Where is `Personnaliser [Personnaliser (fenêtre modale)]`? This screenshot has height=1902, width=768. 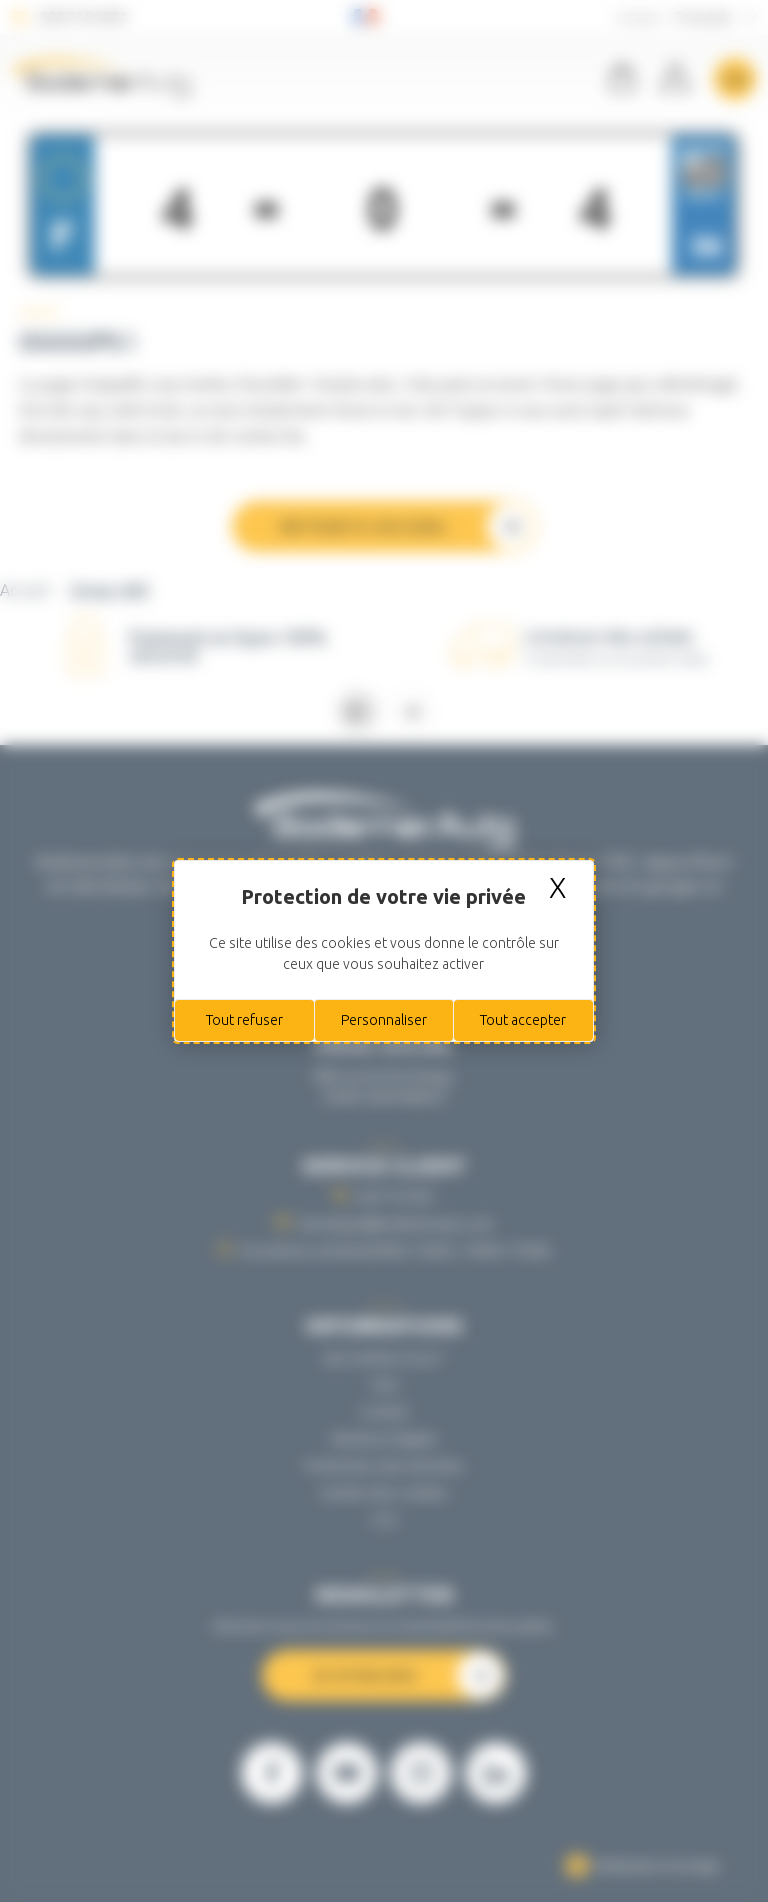
Personnaliser [Personnaliser (fenêtre modale)] is located at coordinates (384, 1020).